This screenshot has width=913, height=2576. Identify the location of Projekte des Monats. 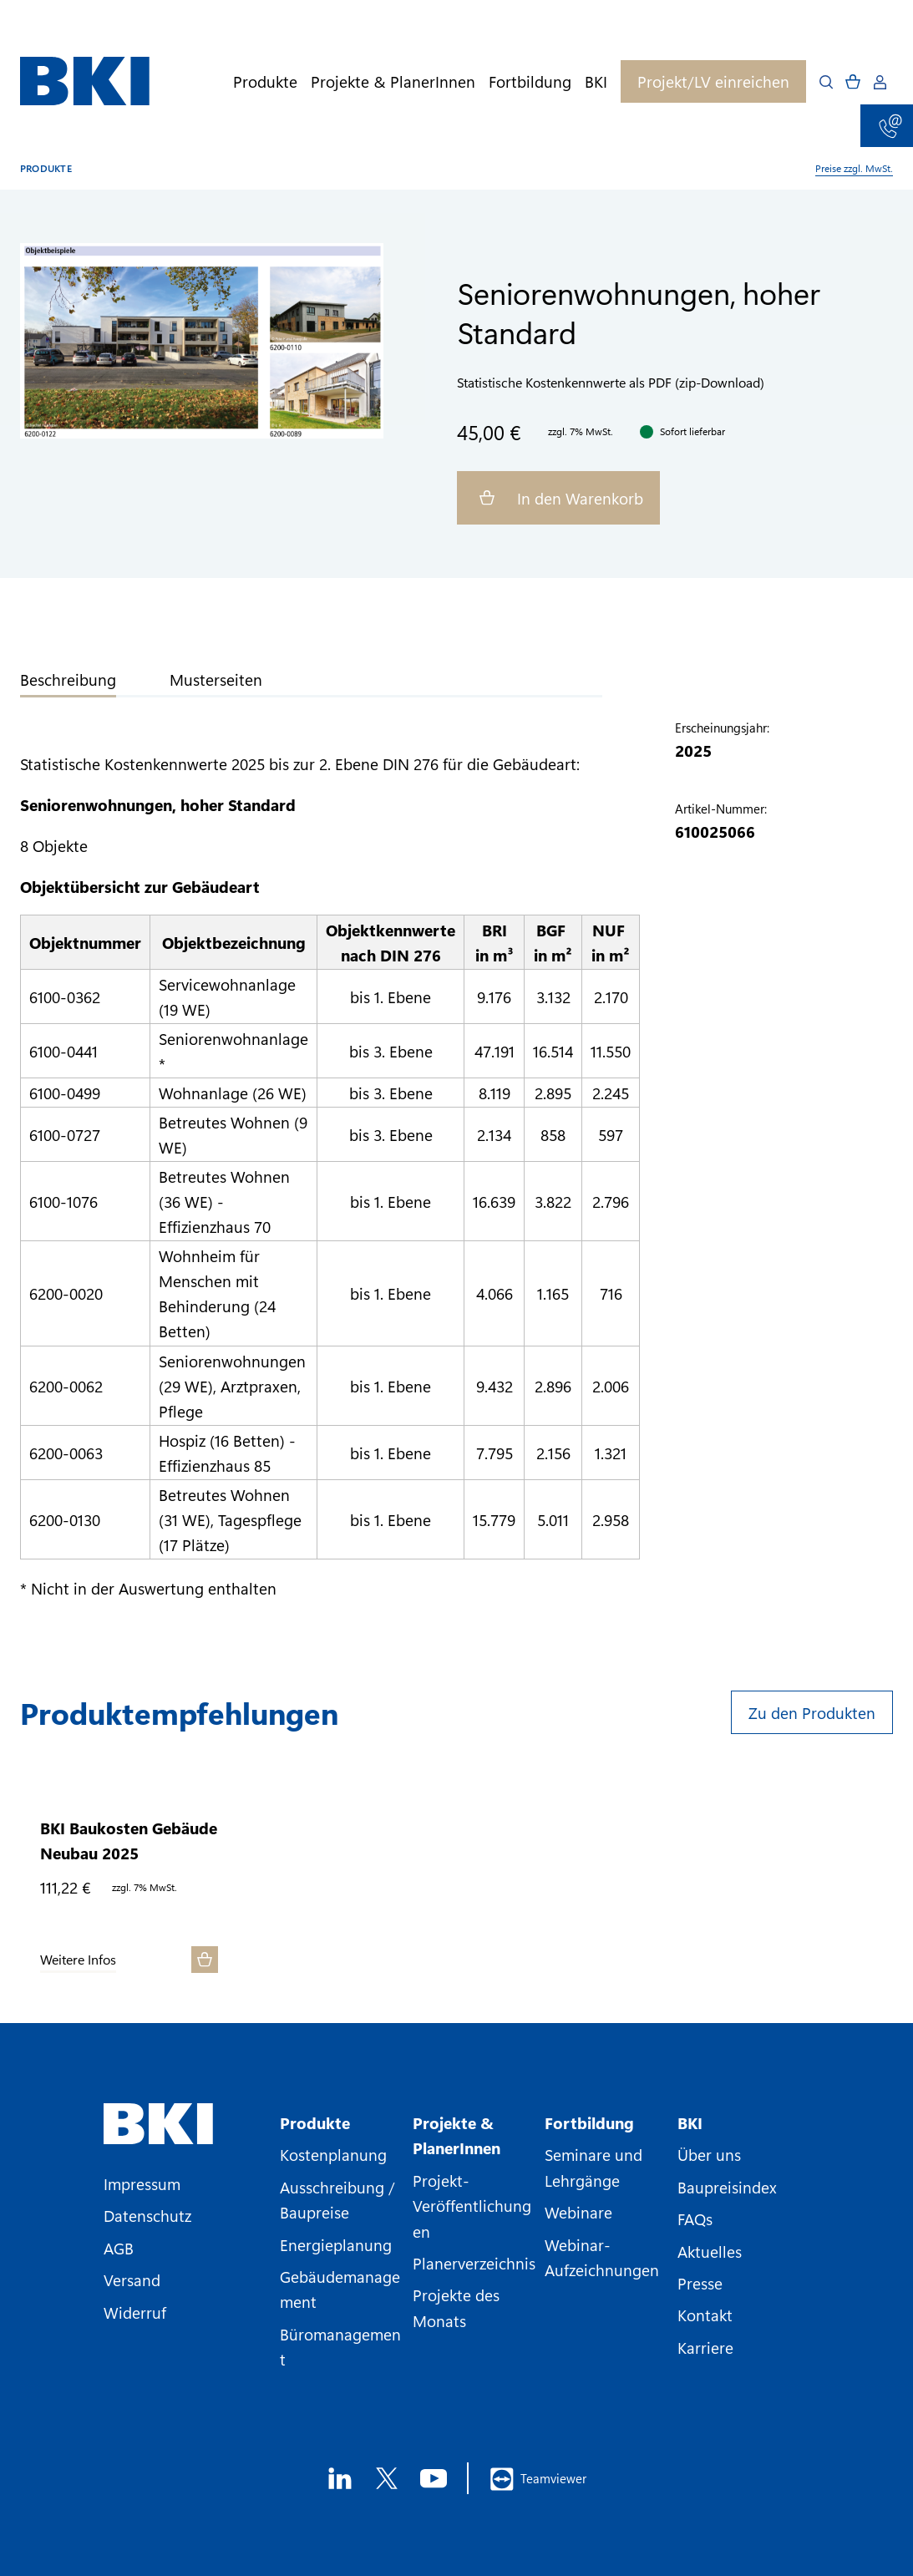
(456, 2307).